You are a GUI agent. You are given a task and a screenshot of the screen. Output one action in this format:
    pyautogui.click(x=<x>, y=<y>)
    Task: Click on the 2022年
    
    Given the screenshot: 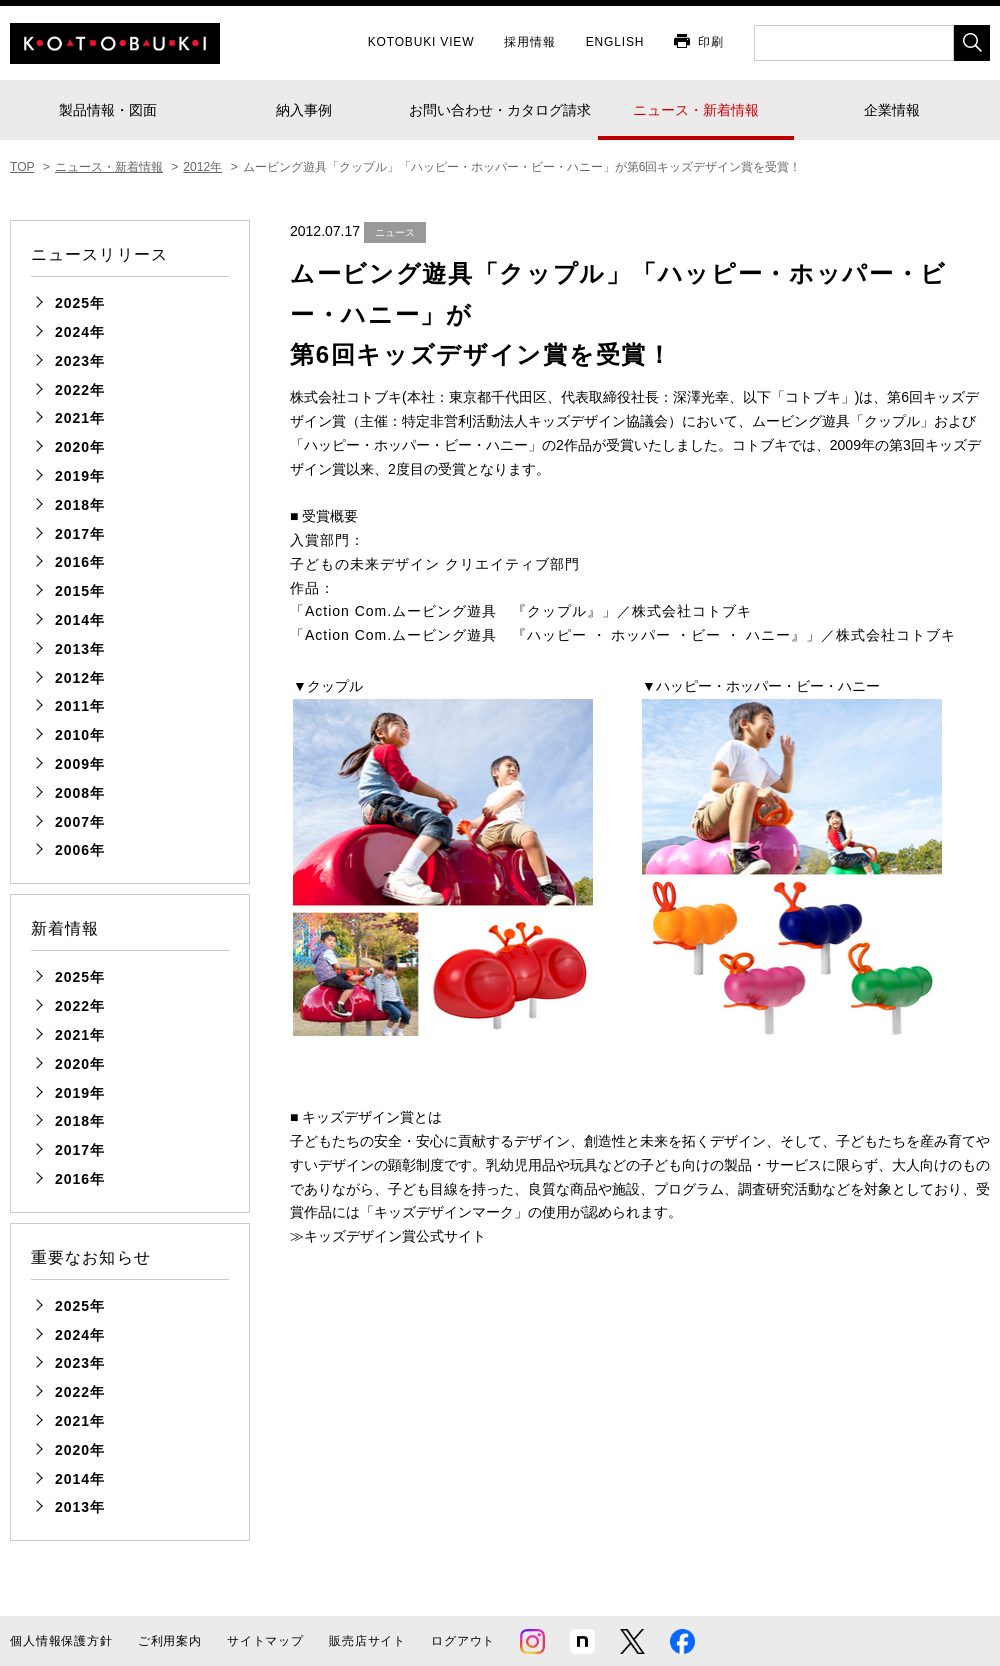 What is the action you would take?
    pyautogui.click(x=80, y=390)
    